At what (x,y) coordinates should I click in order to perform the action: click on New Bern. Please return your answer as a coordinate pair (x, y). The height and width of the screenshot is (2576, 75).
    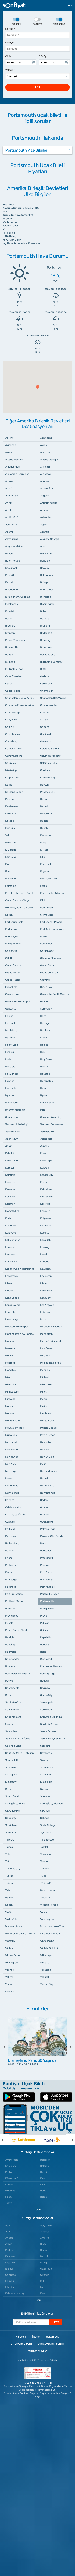
    Looking at the image, I should click on (45, 1449).